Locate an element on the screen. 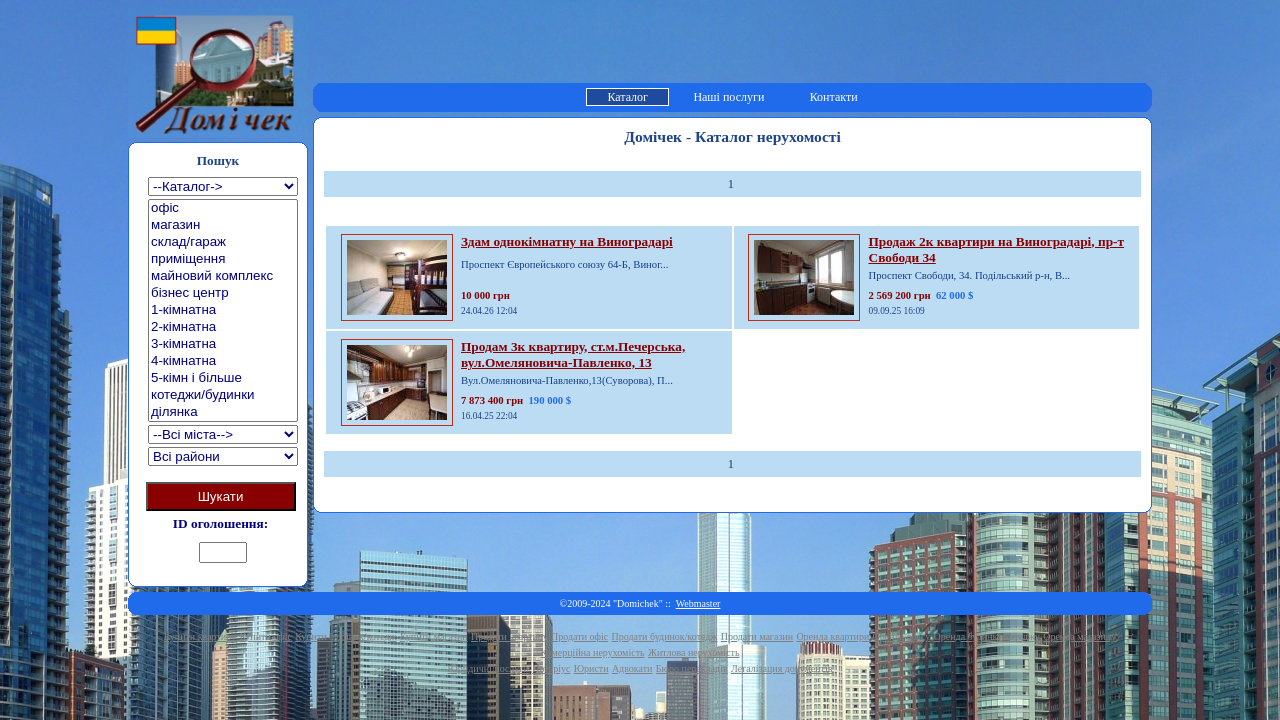 The image size is (1280, 720). Контакти is located at coordinates (834, 97).